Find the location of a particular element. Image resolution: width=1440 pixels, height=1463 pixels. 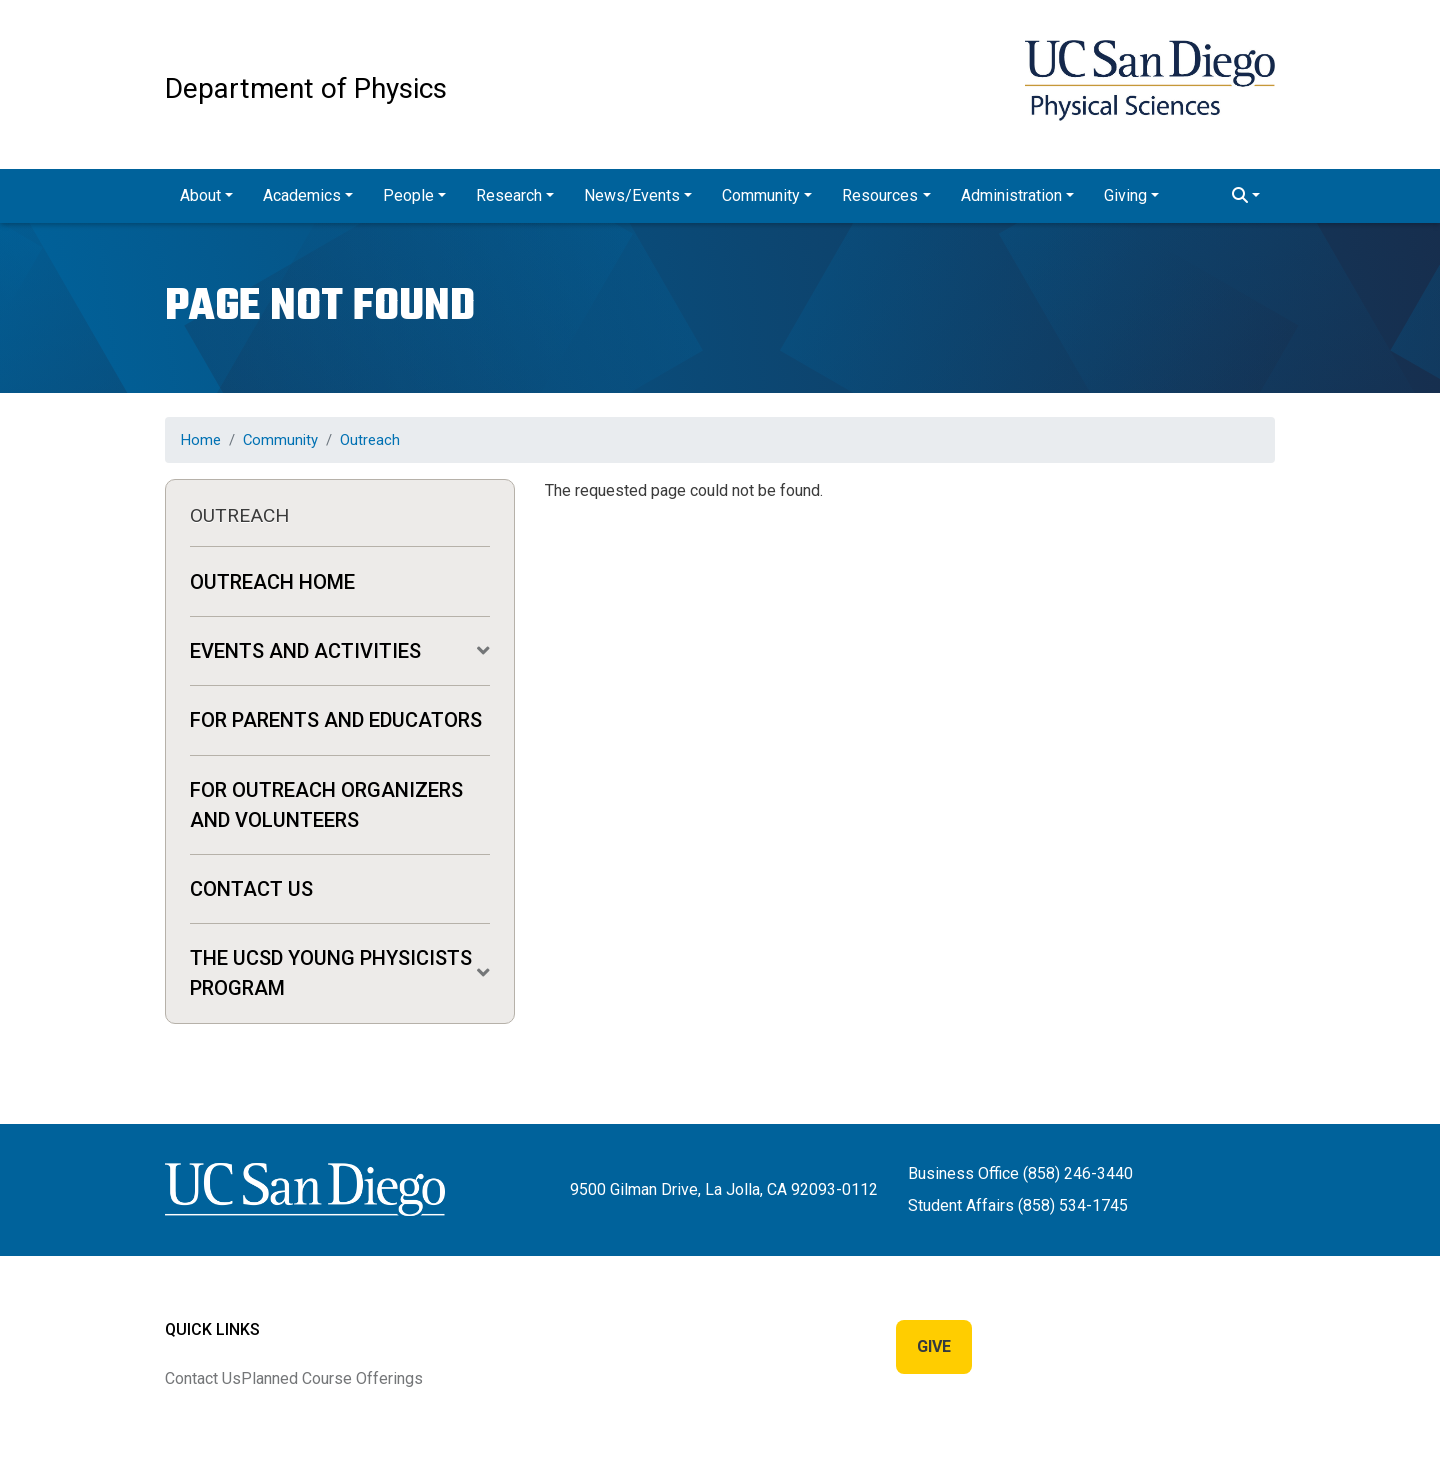

For Parents and Educators is located at coordinates (336, 720).